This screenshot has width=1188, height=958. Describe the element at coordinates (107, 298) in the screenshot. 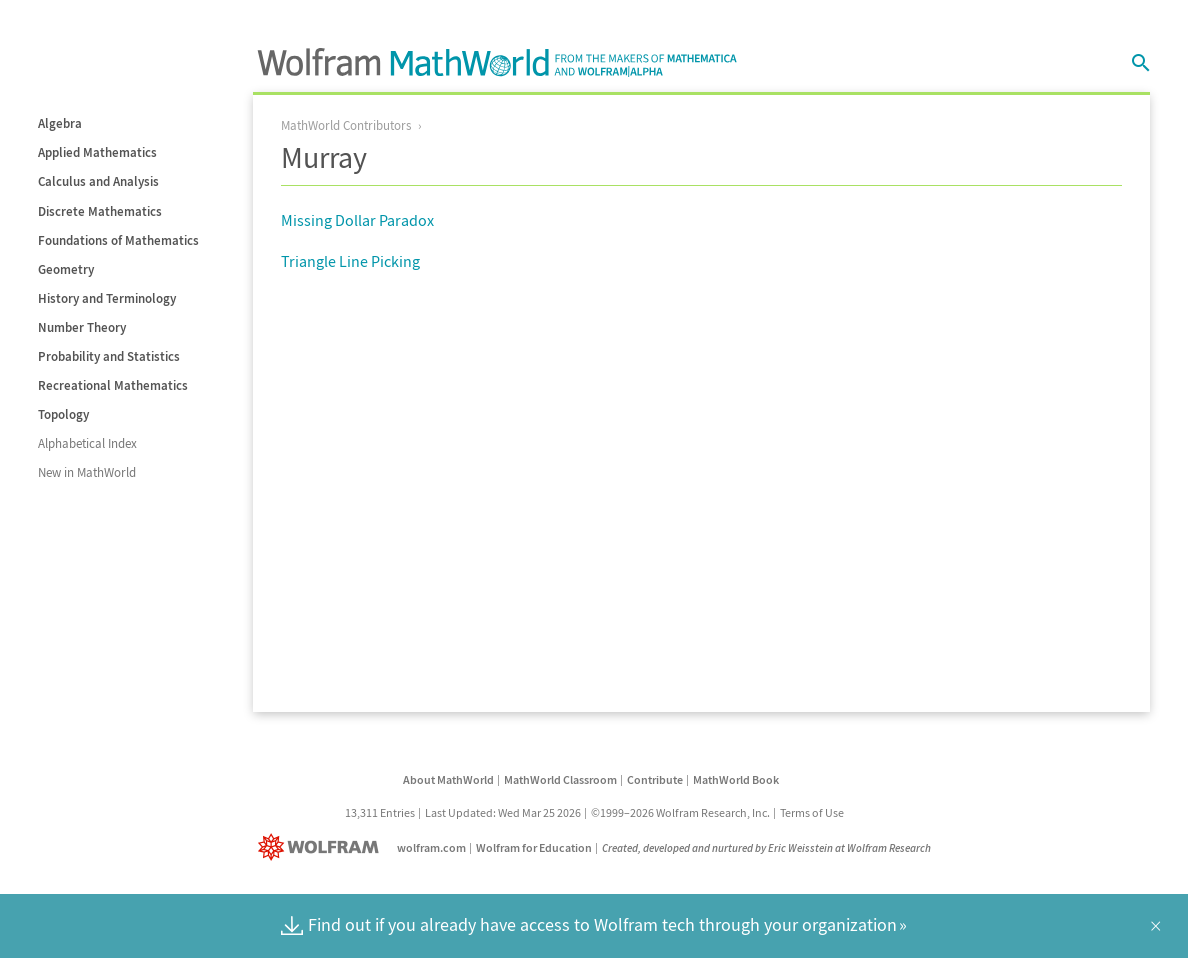

I see `History and Terminology` at that location.